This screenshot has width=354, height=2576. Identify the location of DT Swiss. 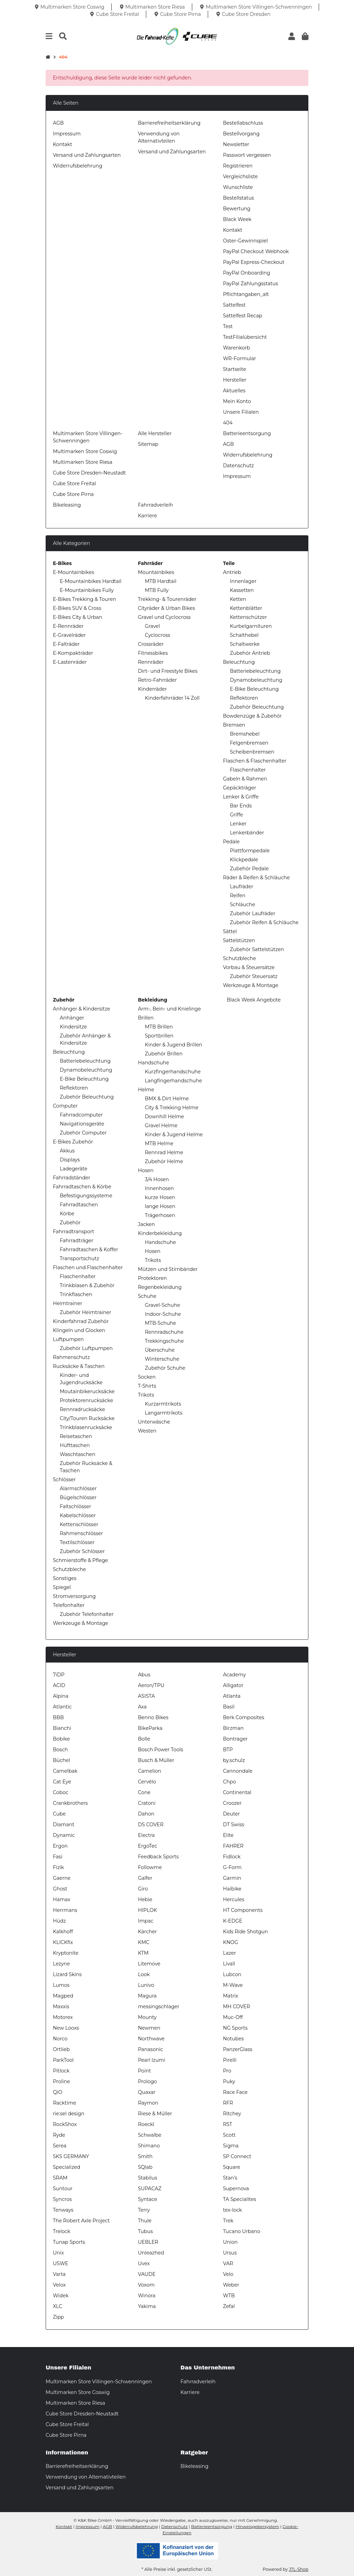
(233, 1824).